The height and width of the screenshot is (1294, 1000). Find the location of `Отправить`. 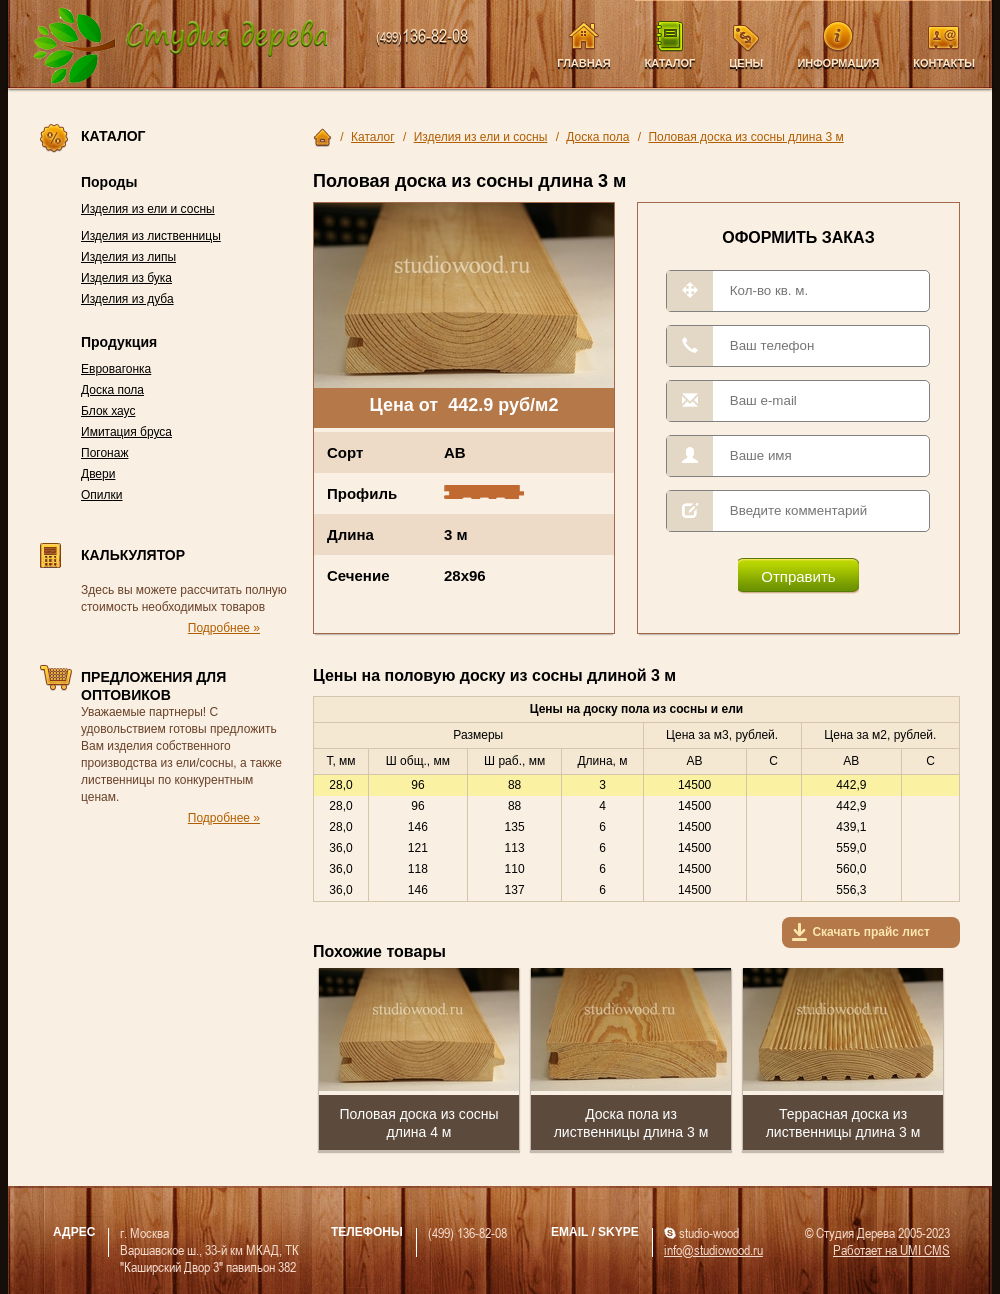

Отправить is located at coordinates (798, 576).